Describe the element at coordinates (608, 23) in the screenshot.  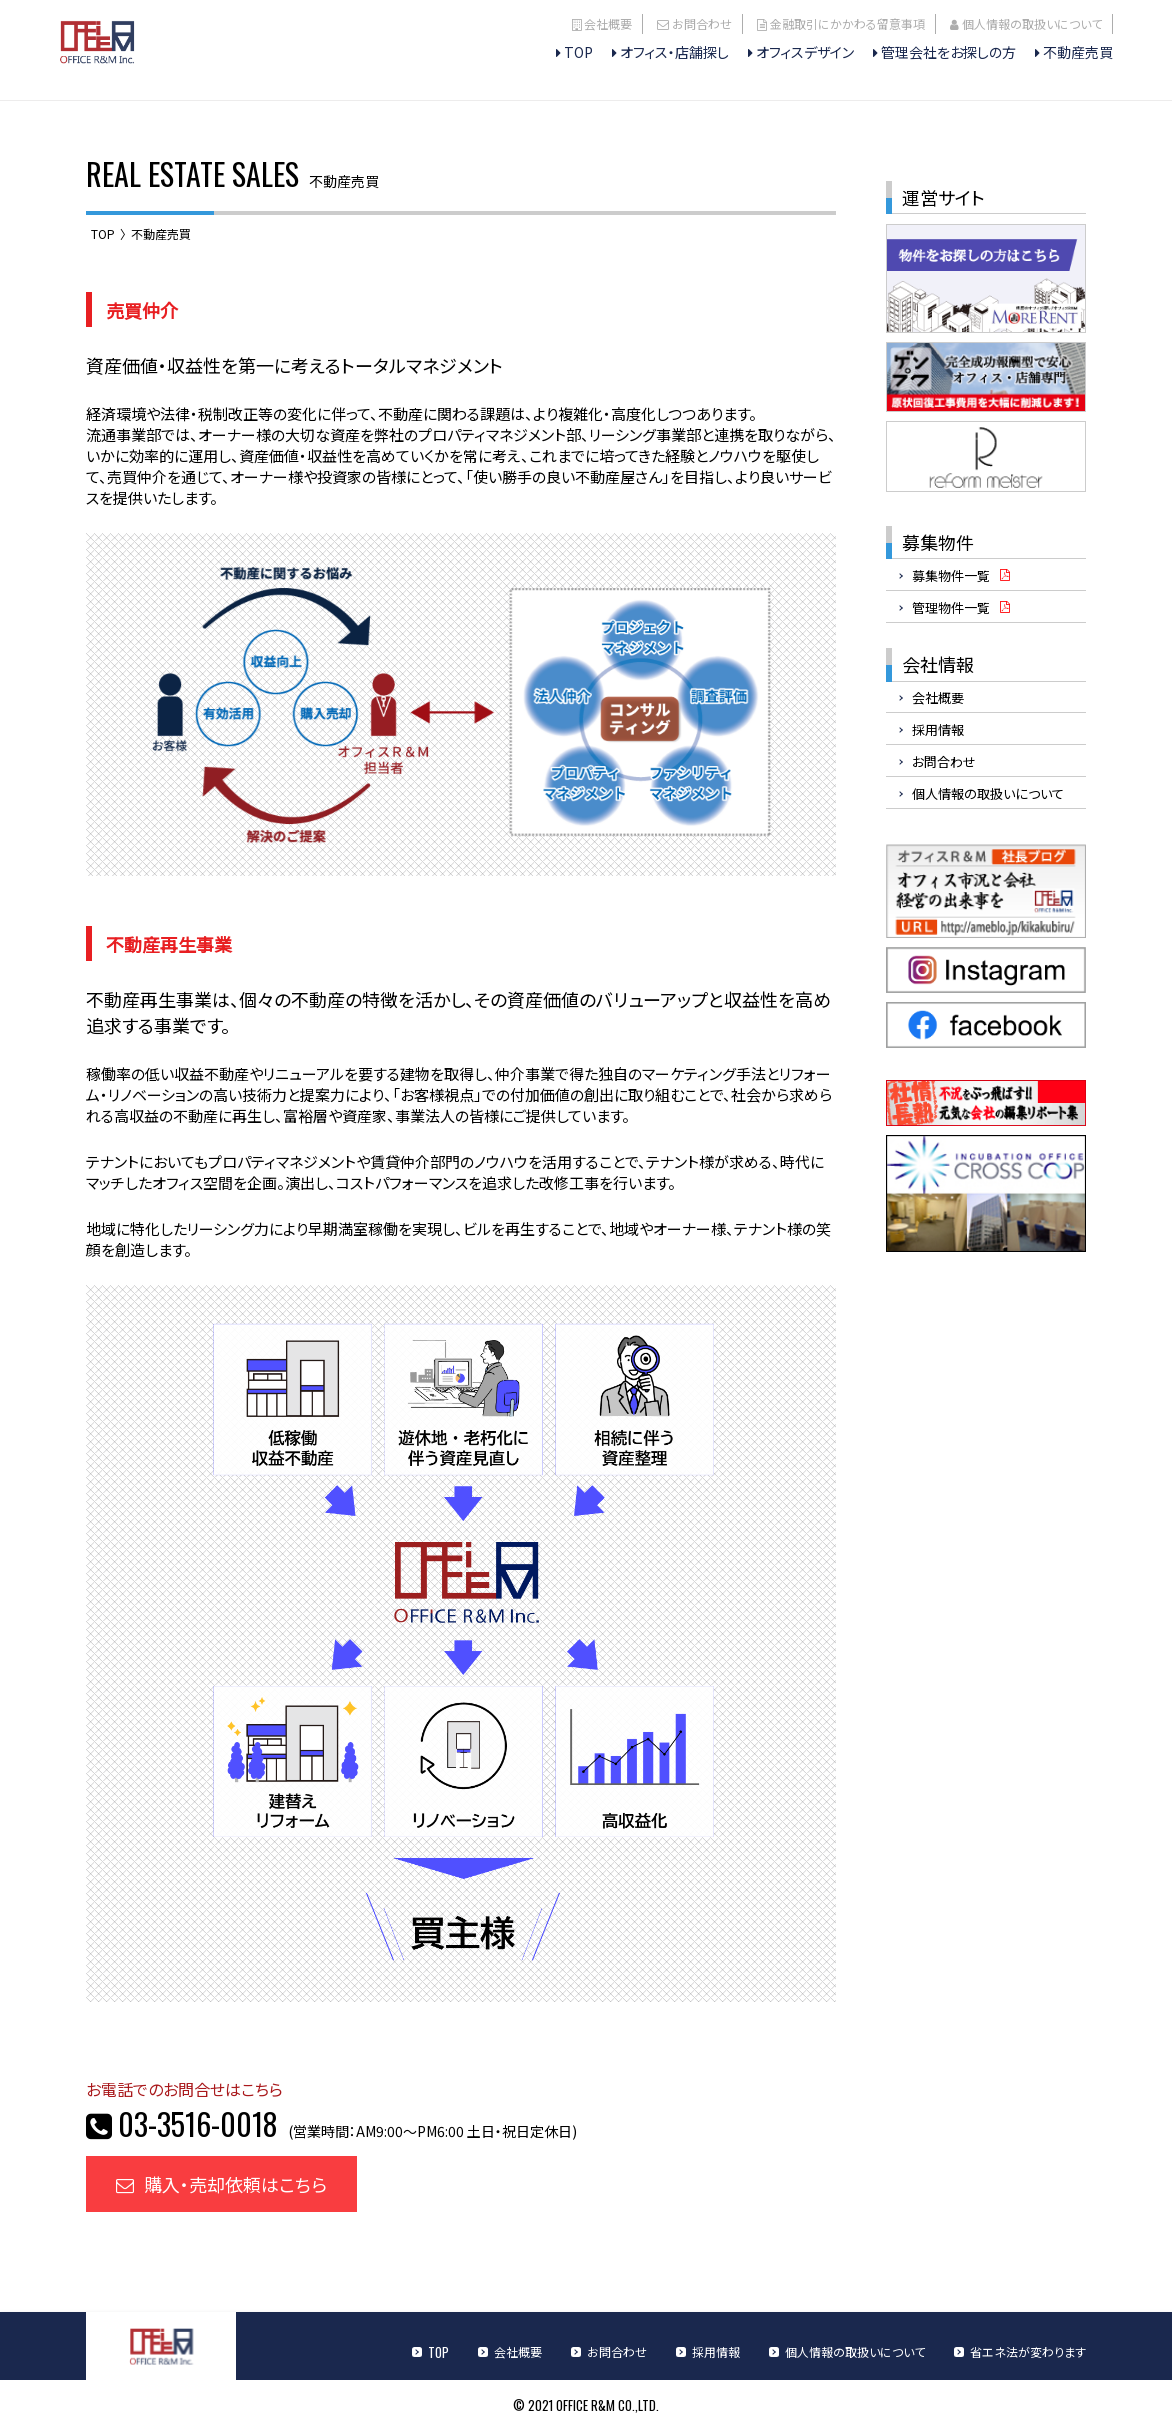
I see `会社概要` at that location.